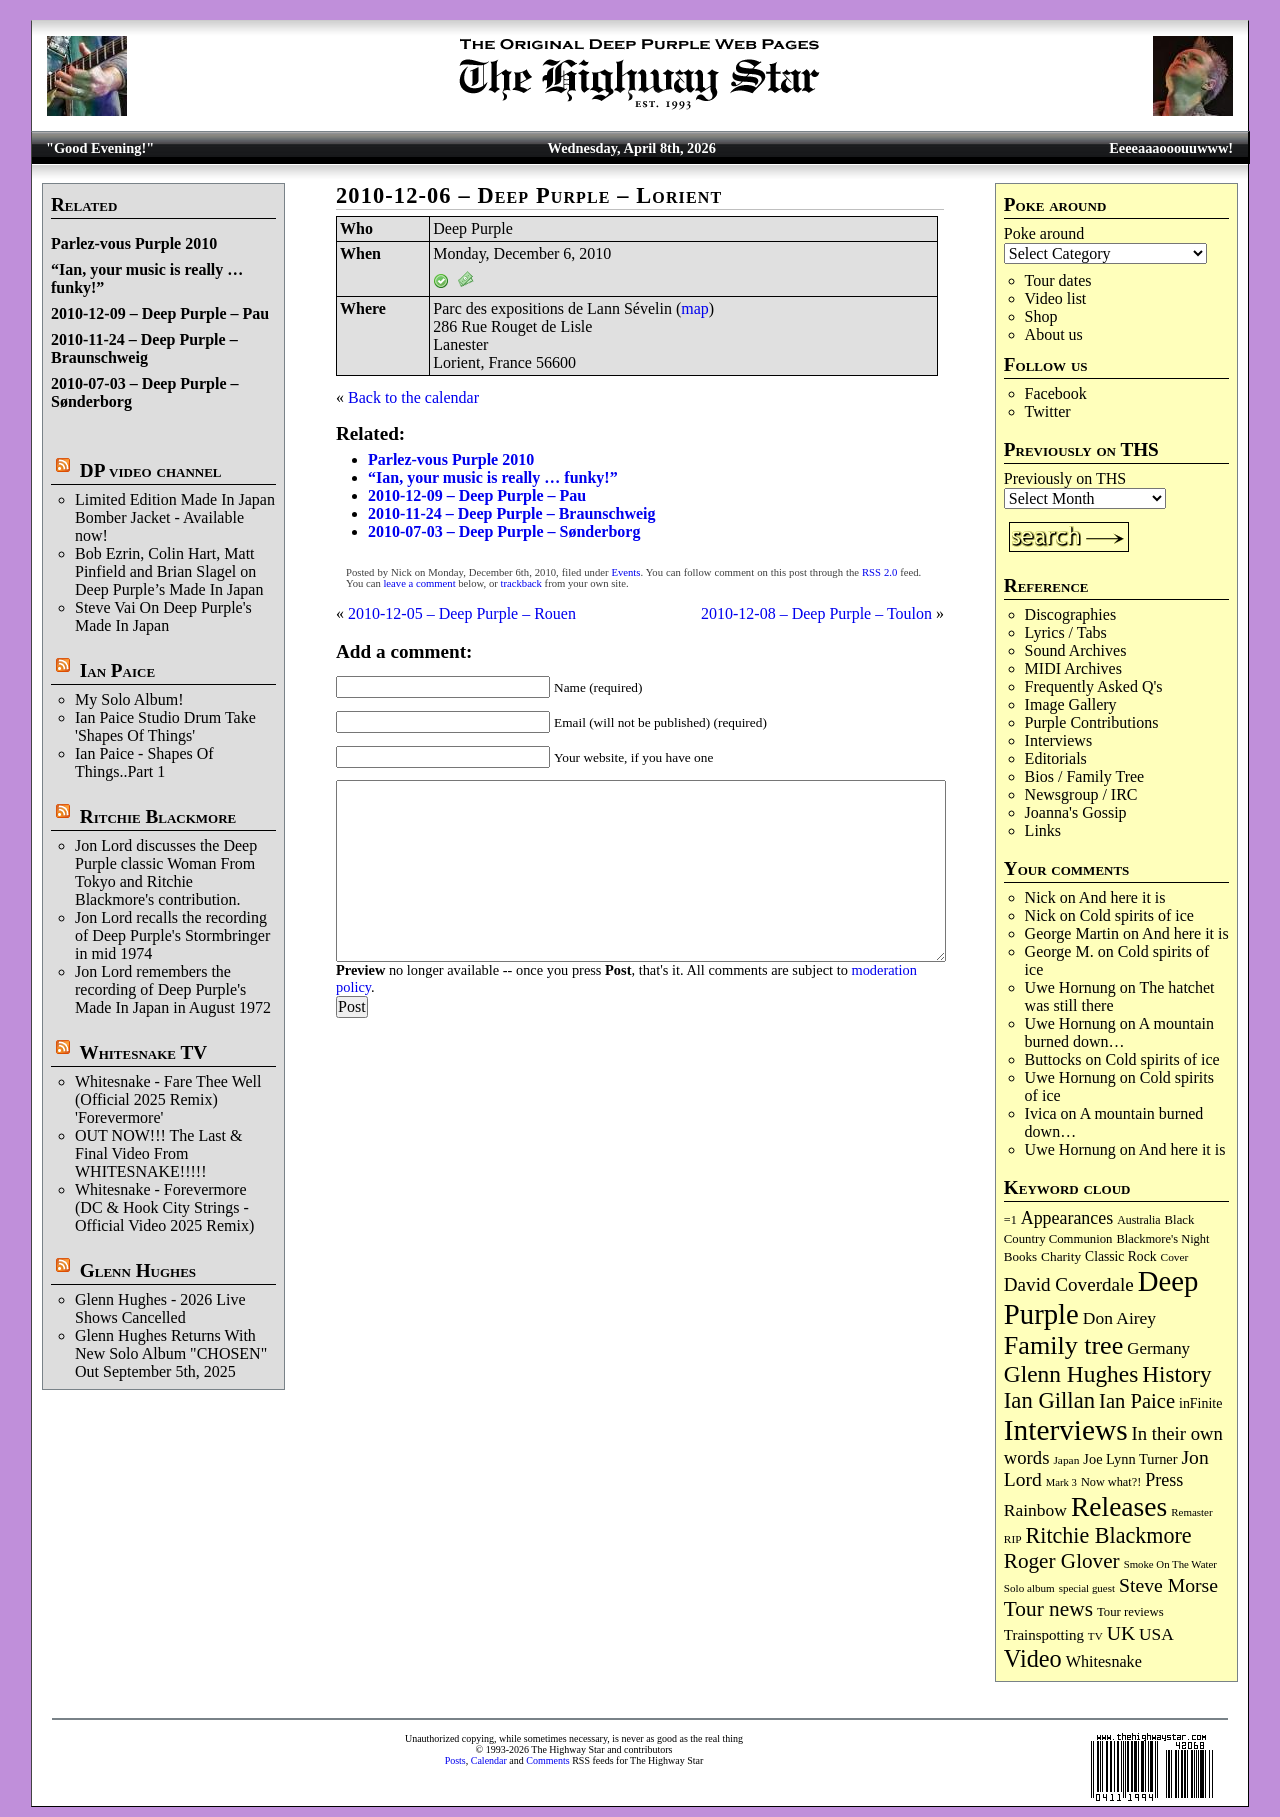  I want to click on Whitesnake - Forevermore (DC & Hook City Strings - Official Video 2025 Remix), so click(164, 1207).